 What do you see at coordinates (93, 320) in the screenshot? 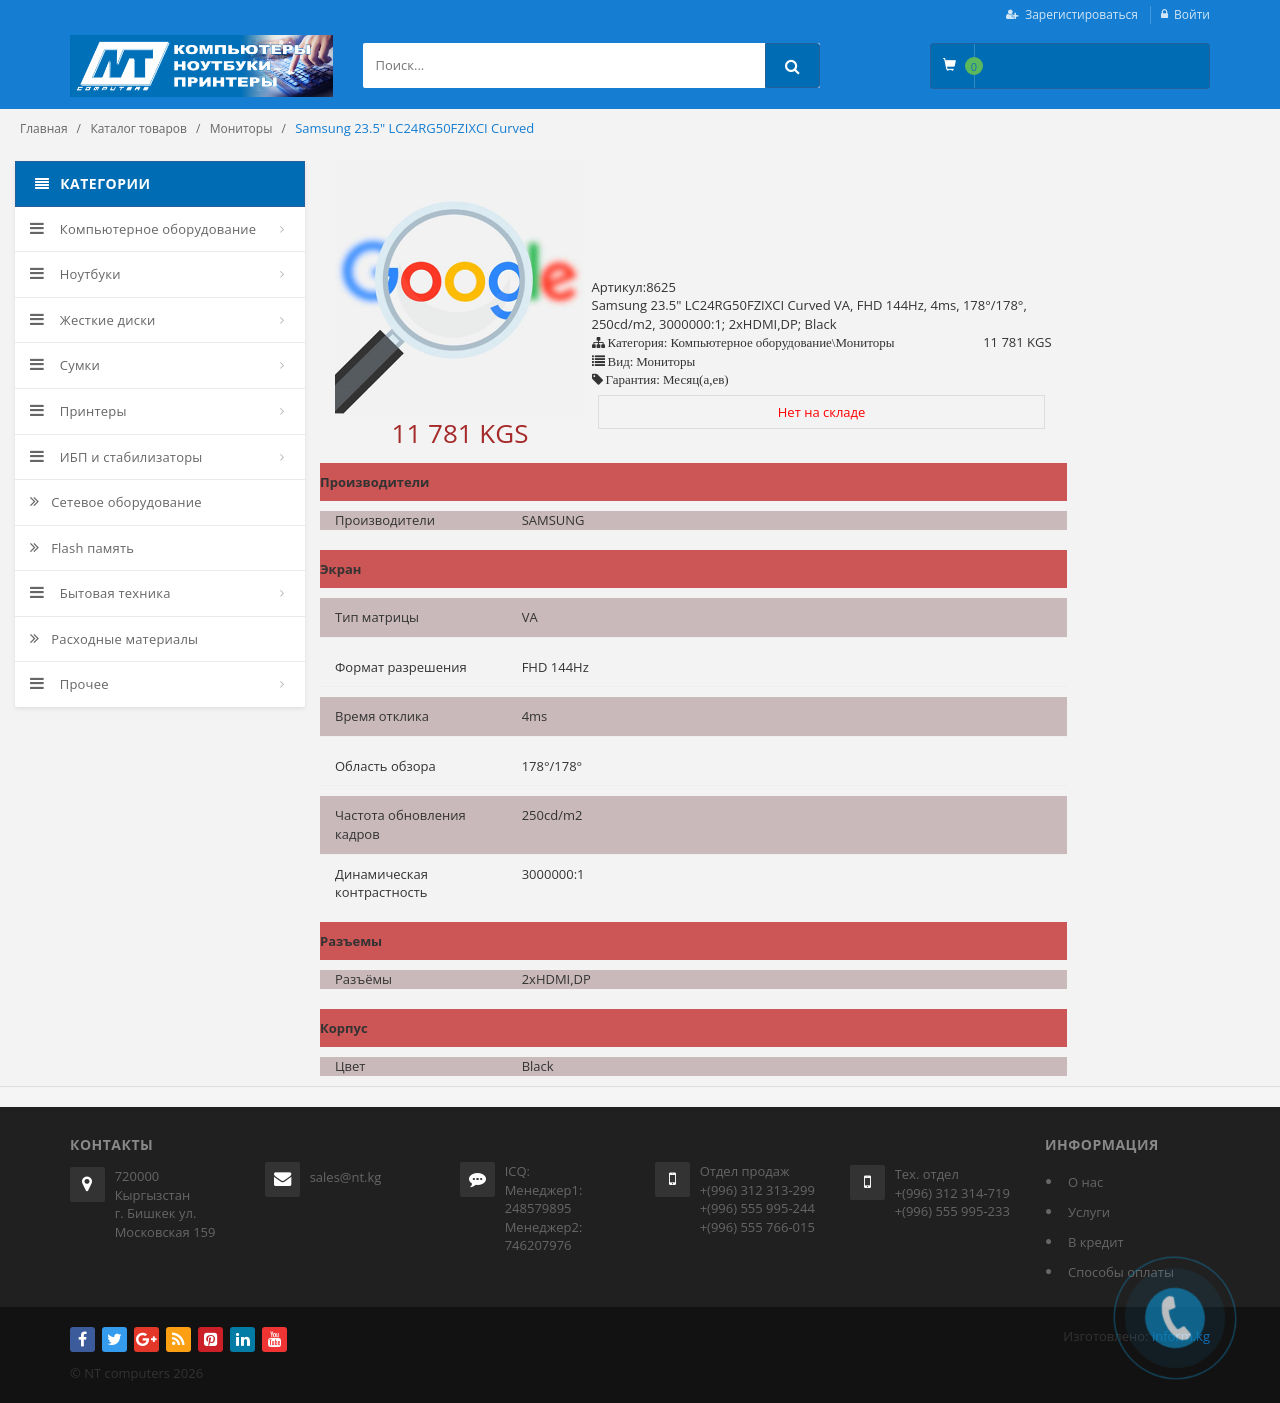
I see `Жесткие диски` at bounding box center [93, 320].